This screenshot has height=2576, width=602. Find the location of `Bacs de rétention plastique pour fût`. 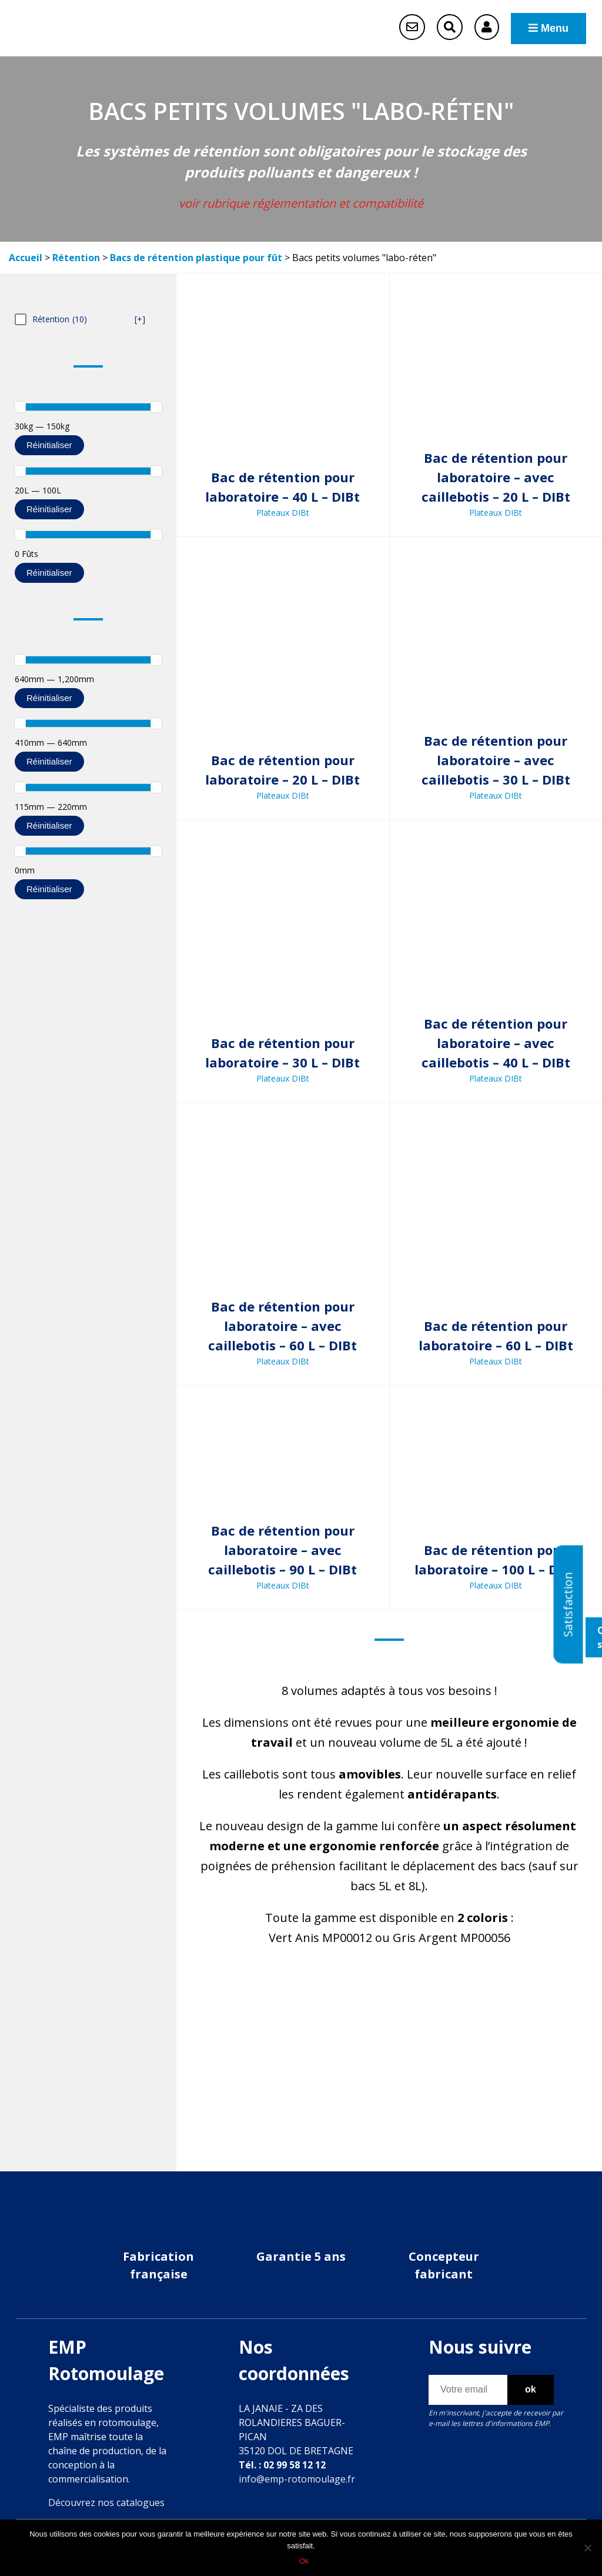

Bacs de rétention plastique pour fût is located at coordinates (196, 257).